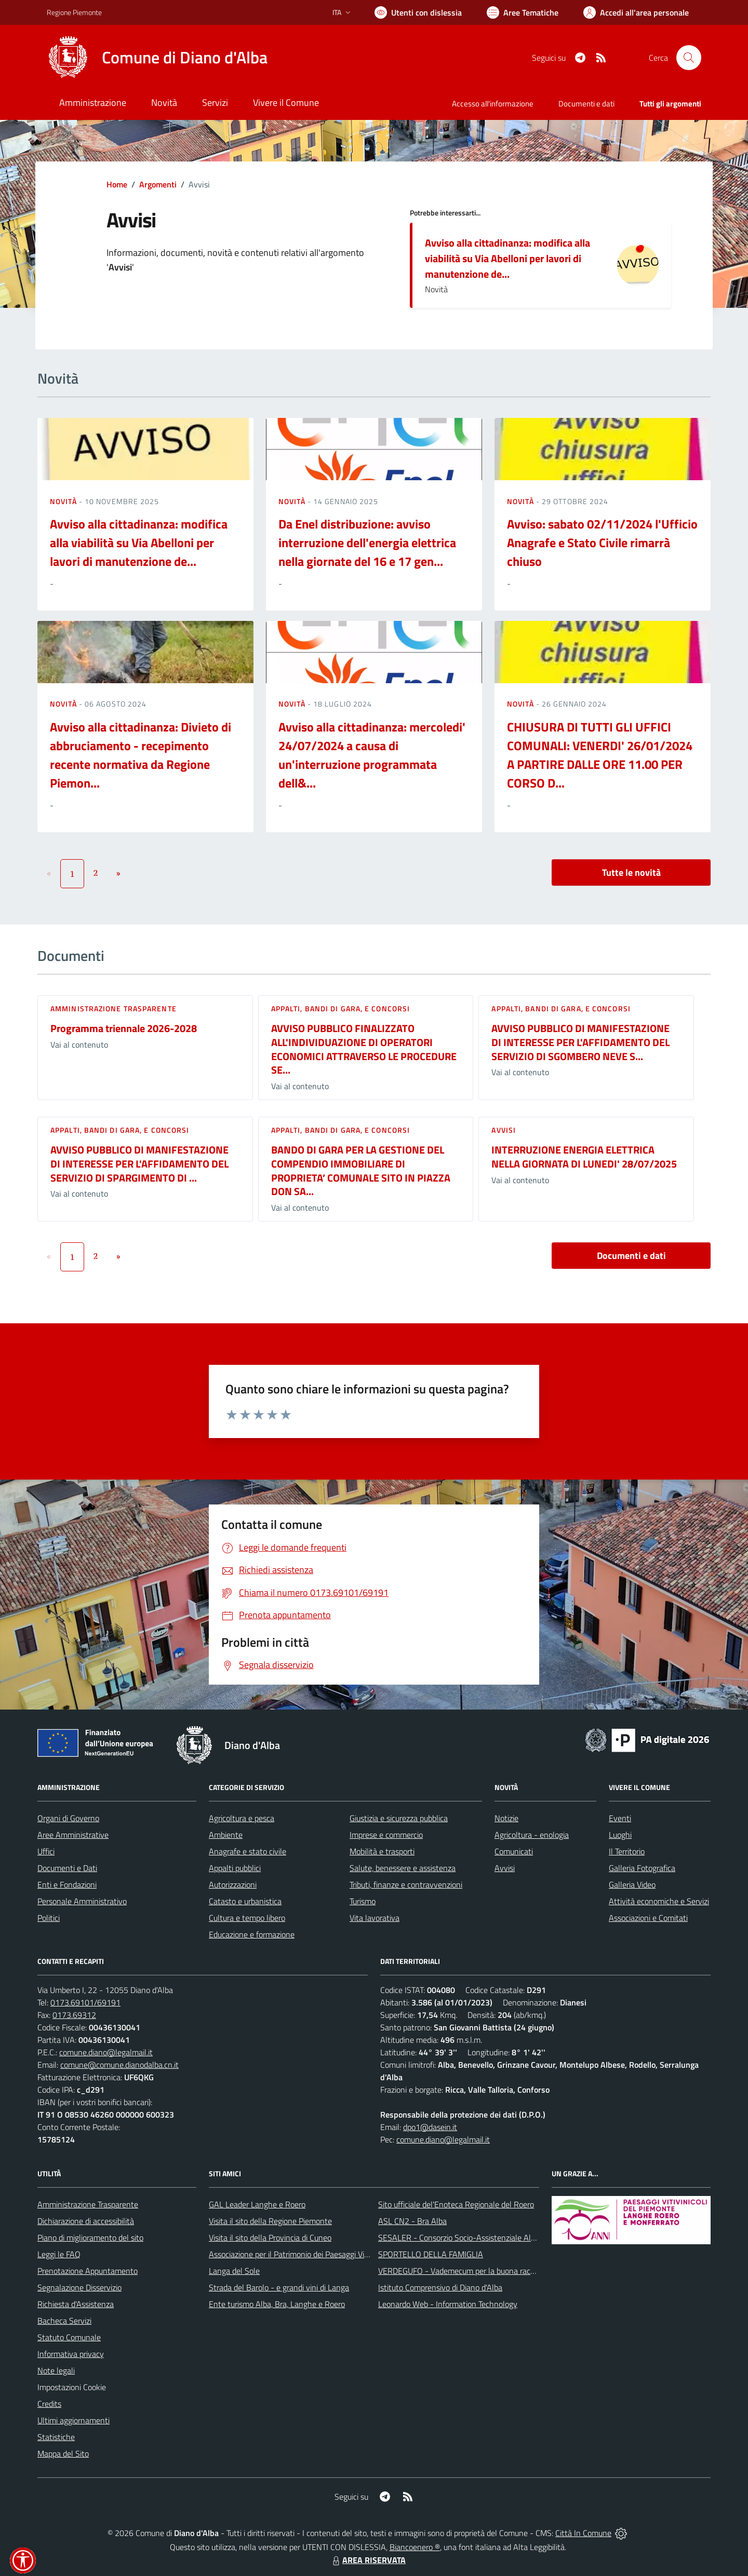  Describe the element at coordinates (63, 2453) in the screenshot. I see `Mappa del Sito` at that location.